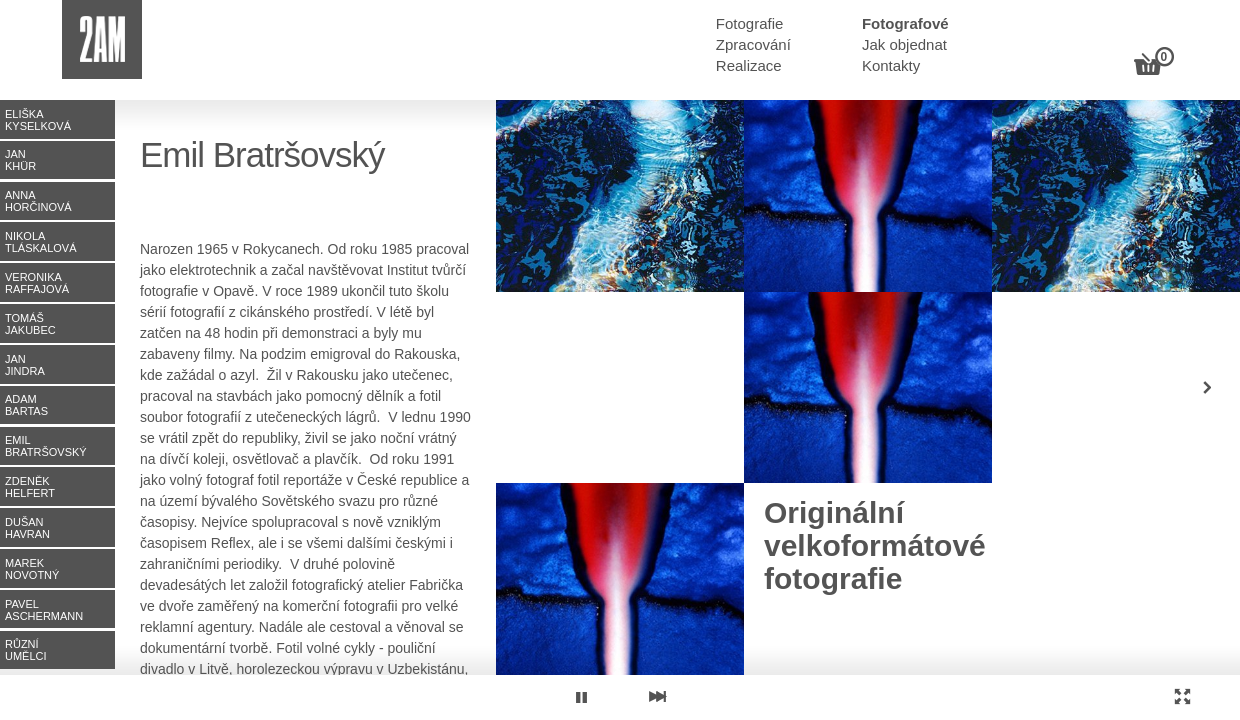 This screenshot has width=1240, height=720. I want to click on Fotografie, so click(750, 23).